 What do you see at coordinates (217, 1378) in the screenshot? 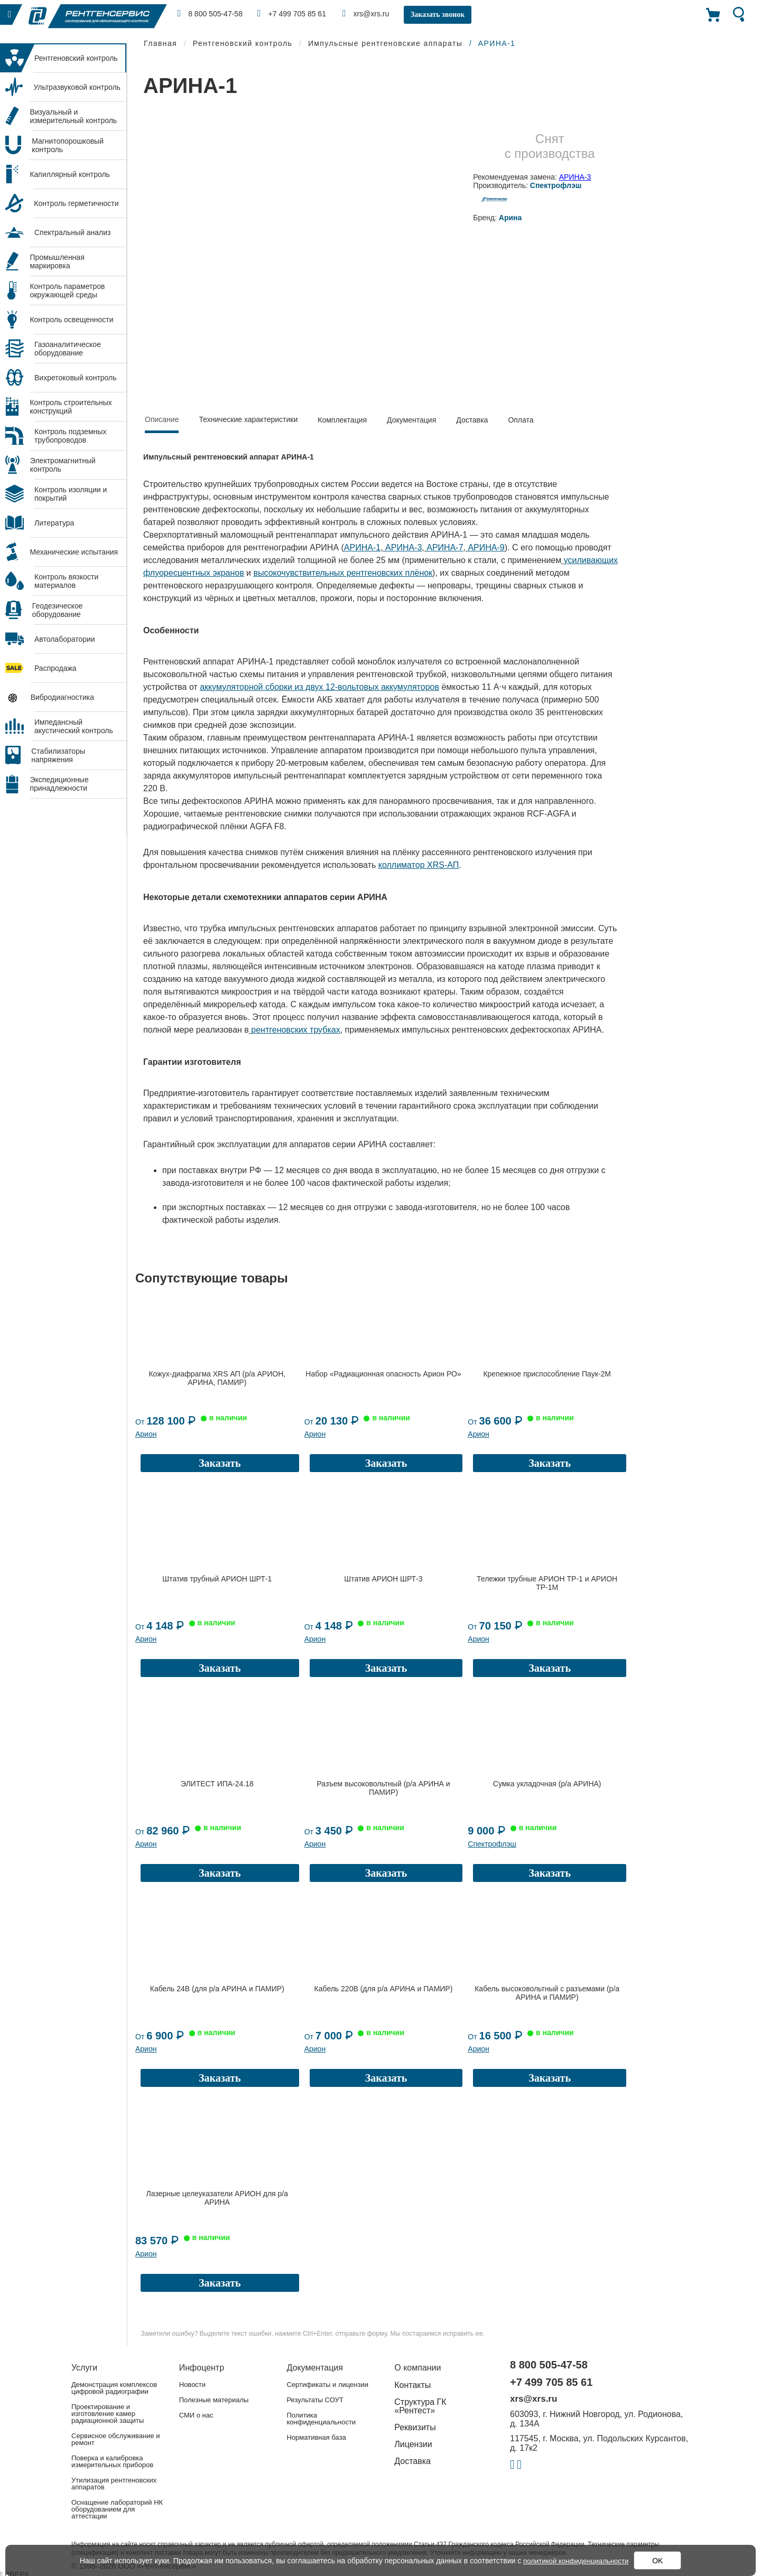
I see `Кожух-диафрагма XRS АП (р/а АРИОН, АРИНА, ПАМИР)` at bounding box center [217, 1378].